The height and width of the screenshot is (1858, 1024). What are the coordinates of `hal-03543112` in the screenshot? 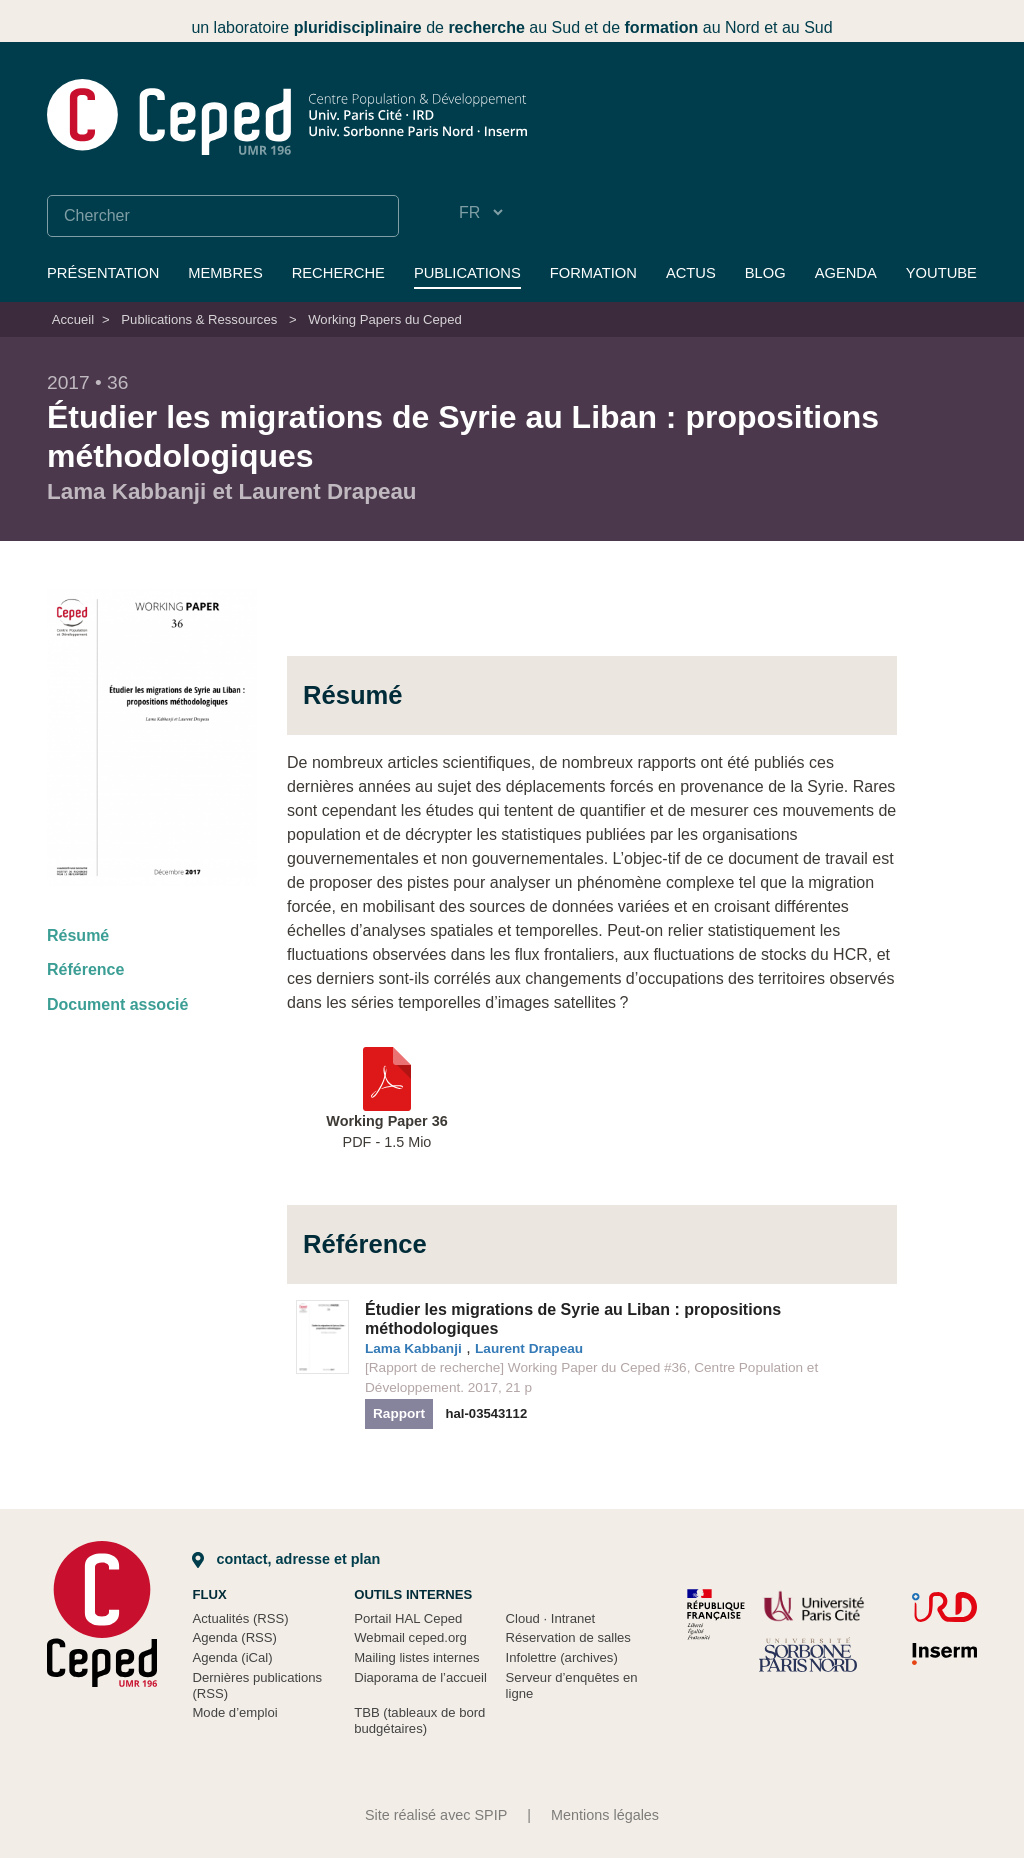 It's located at (487, 1413).